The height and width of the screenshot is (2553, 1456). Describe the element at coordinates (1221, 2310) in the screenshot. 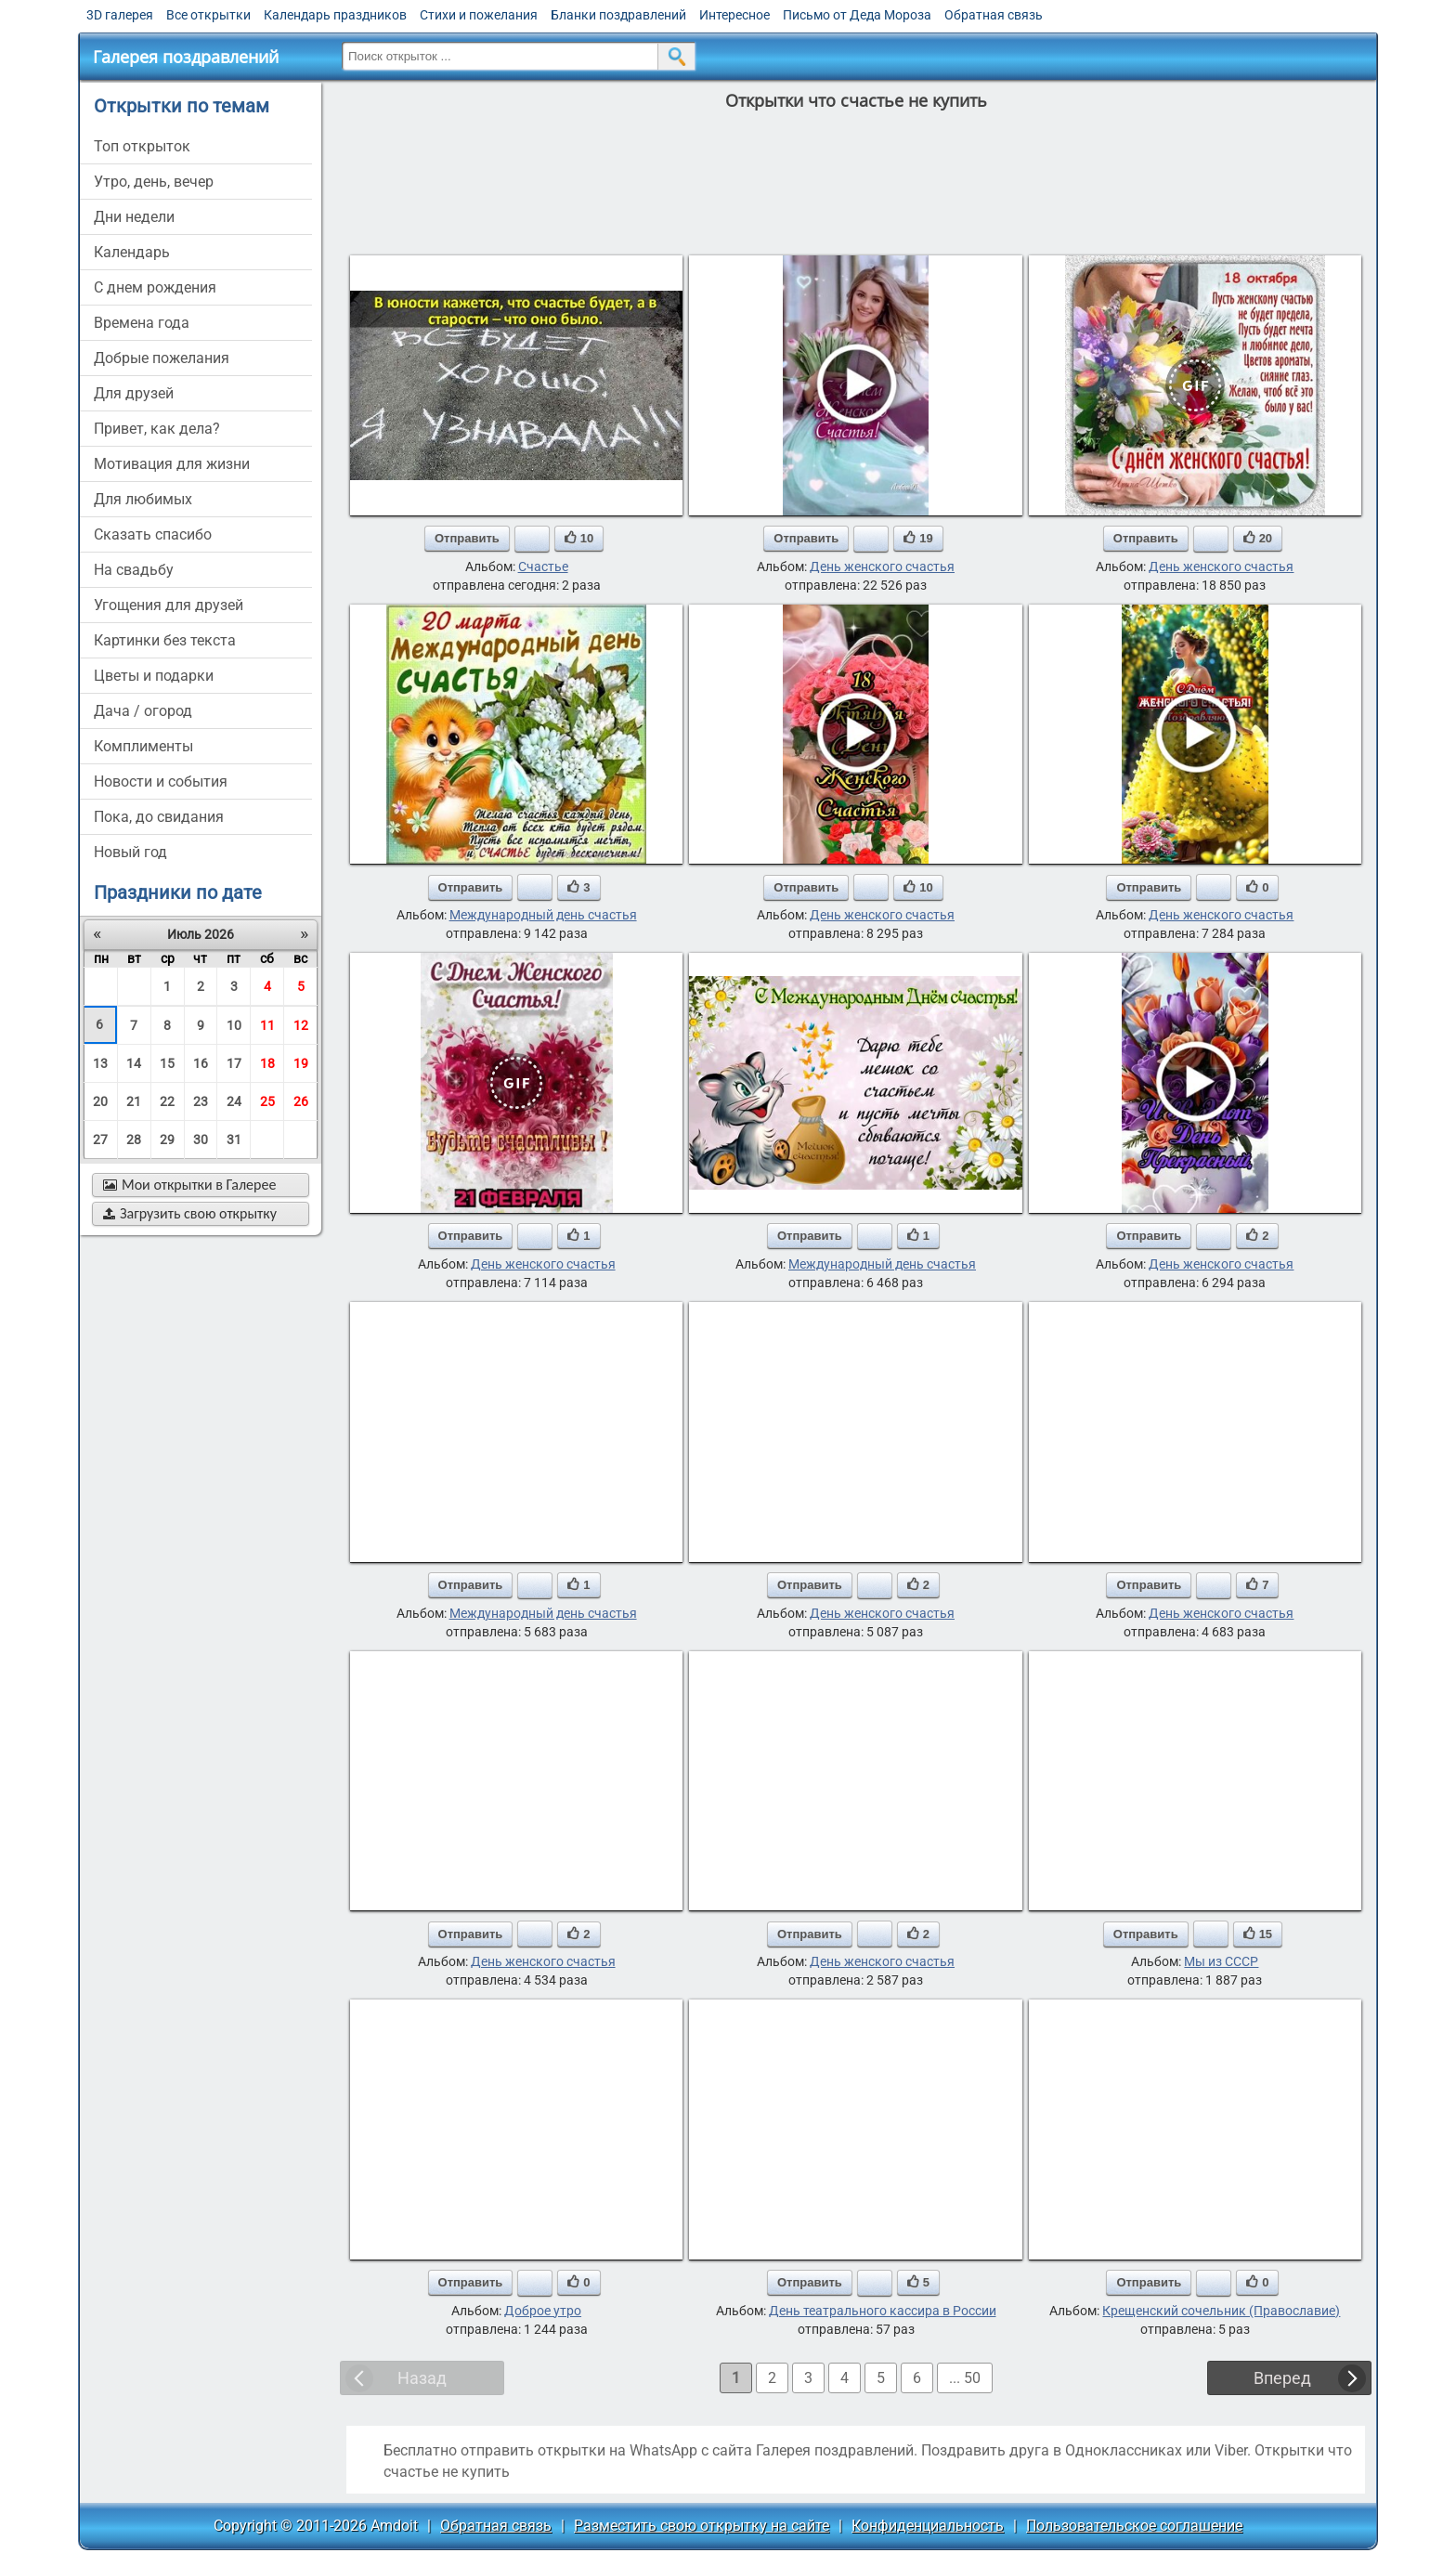

I see `Крещенский сочельник (Православие)` at that location.